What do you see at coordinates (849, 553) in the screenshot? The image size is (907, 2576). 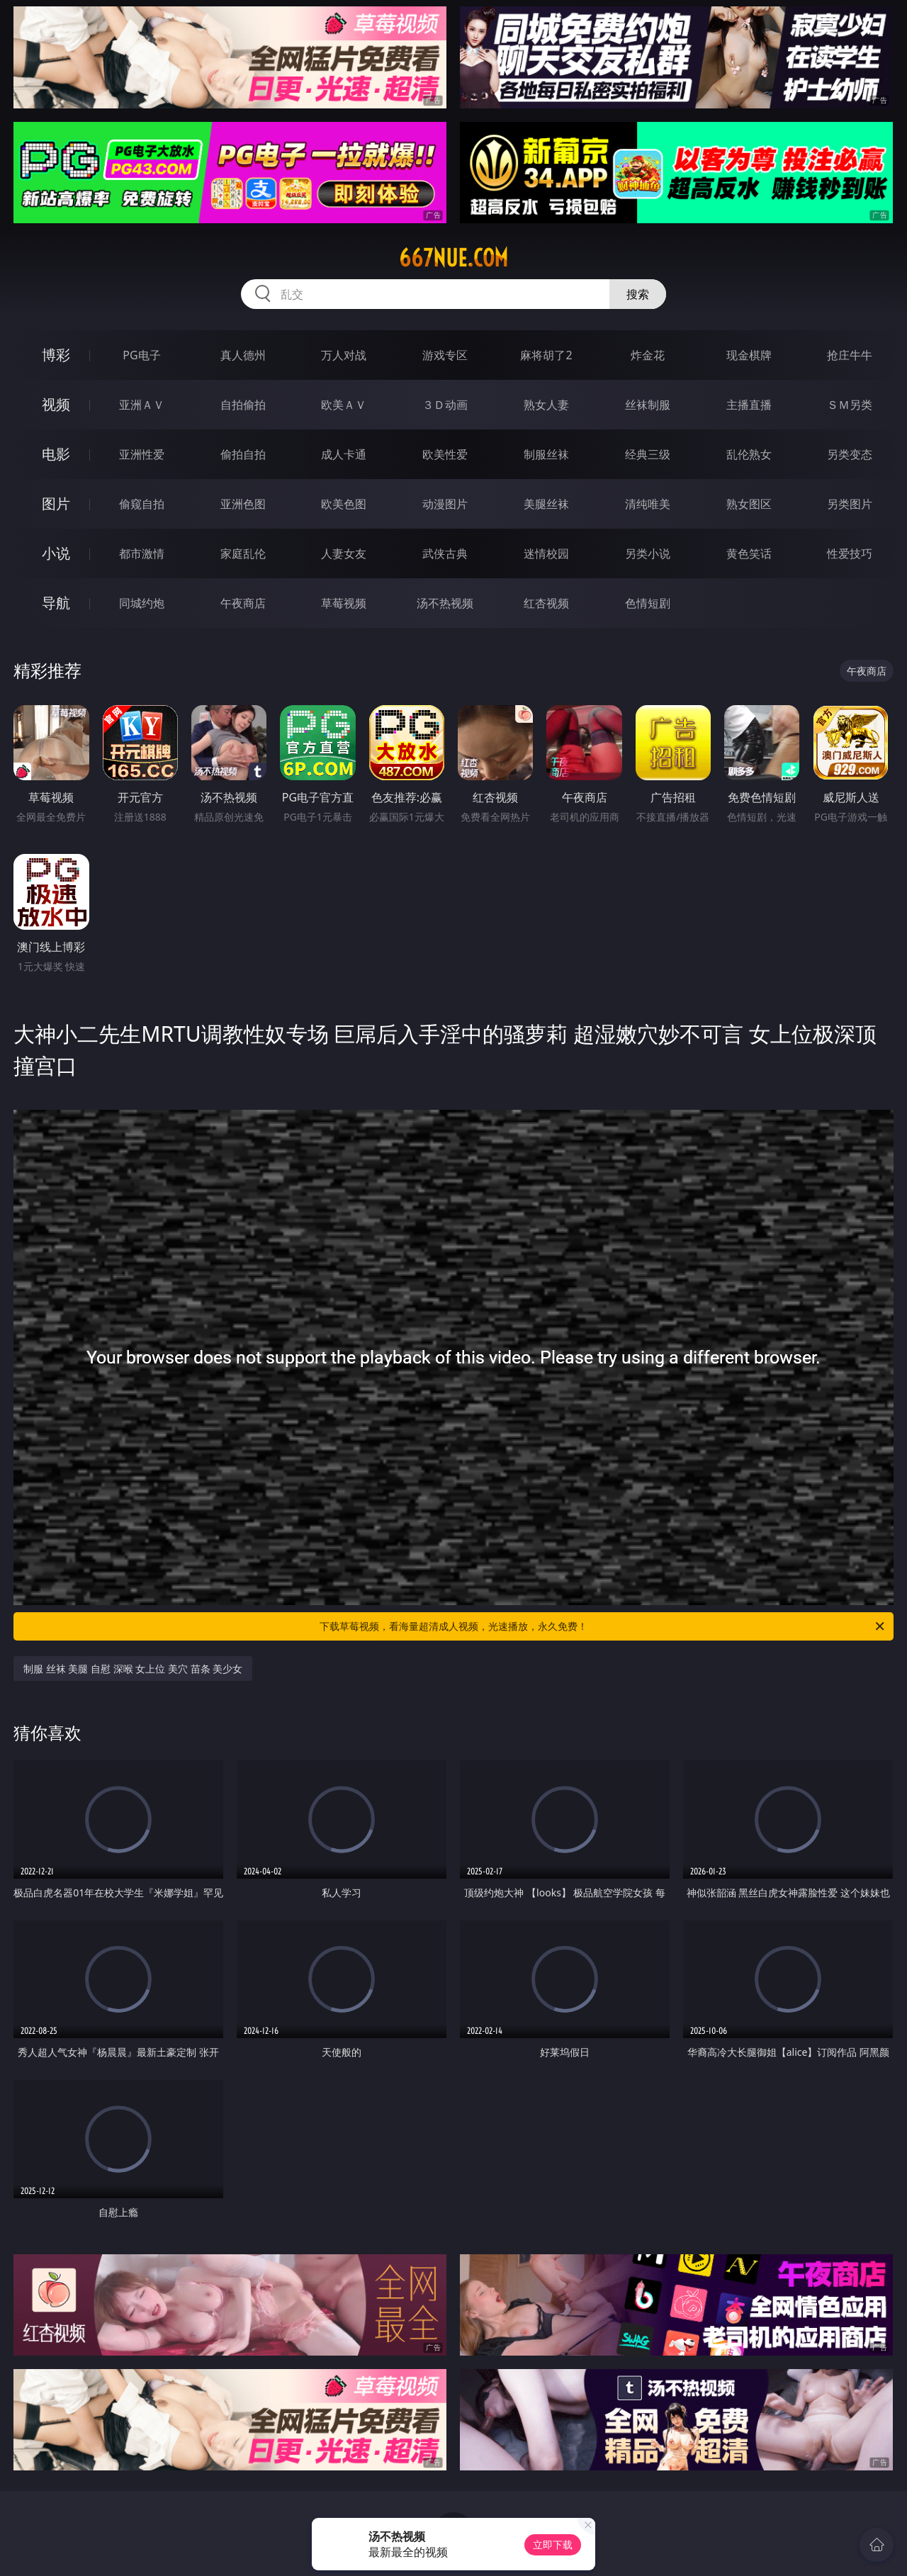 I see `性爱技巧` at bounding box center [849, 553].